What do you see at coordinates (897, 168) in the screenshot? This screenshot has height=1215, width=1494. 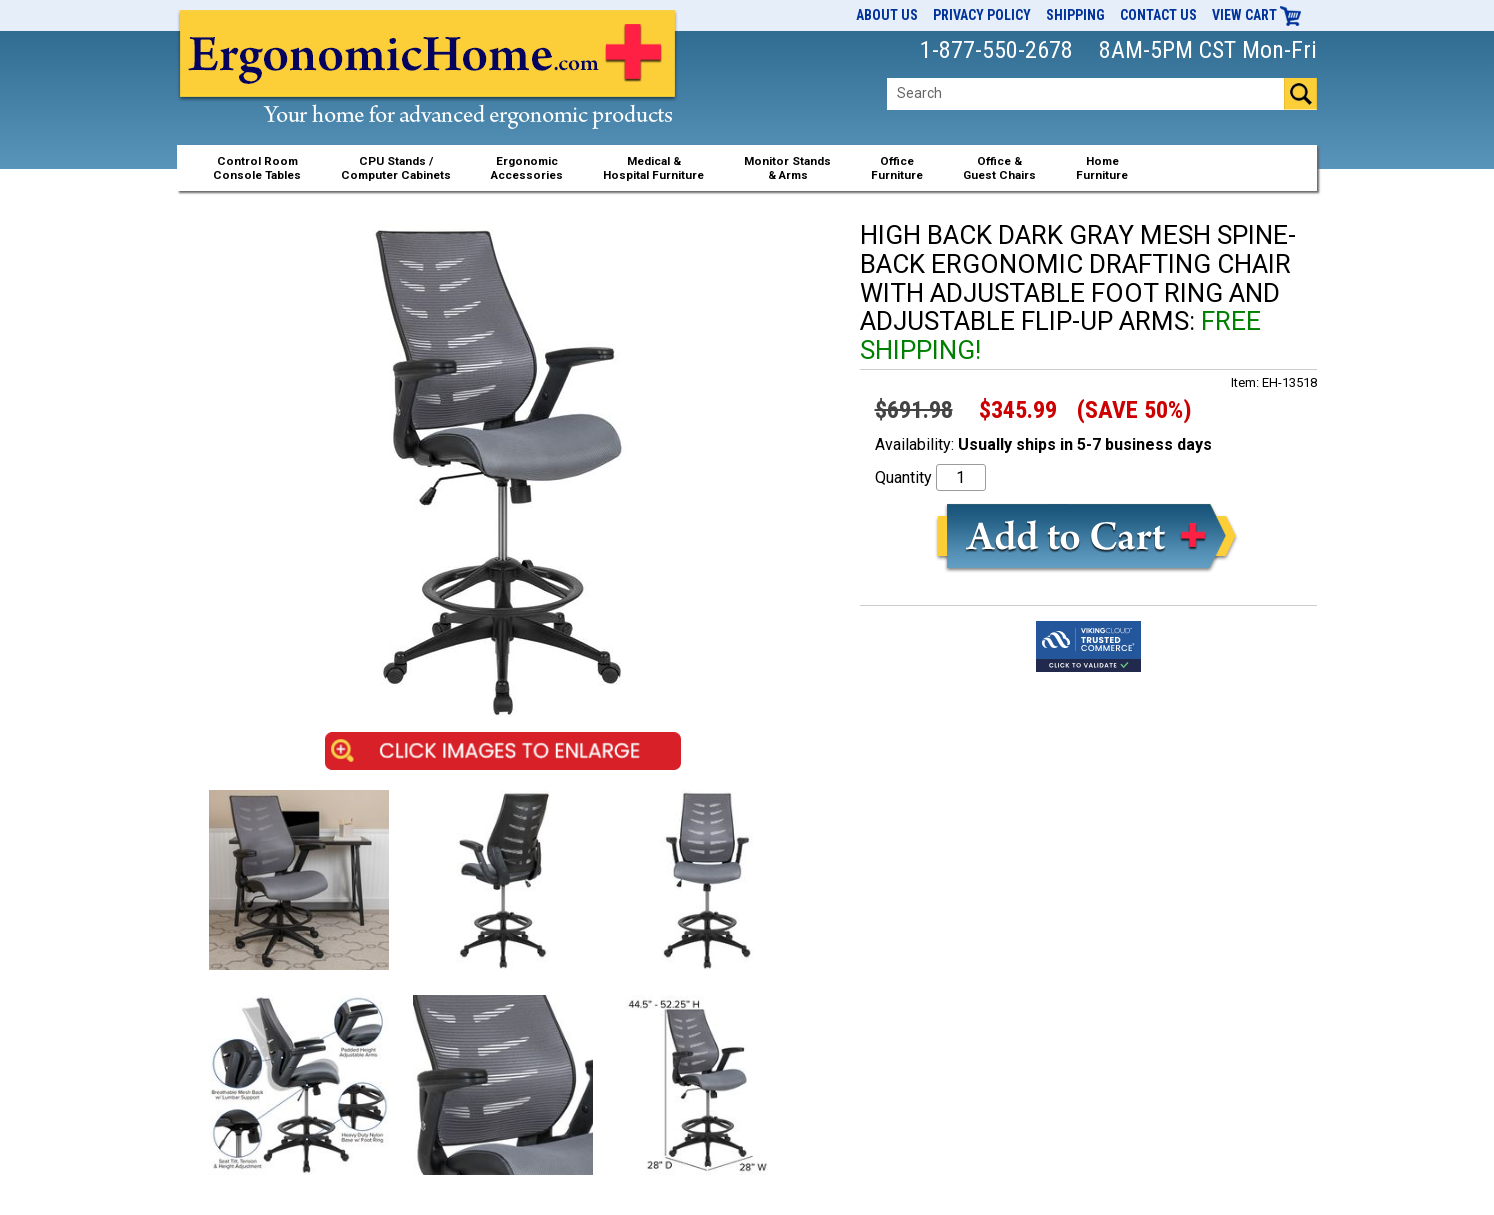 I see `OfficeFurniture` at bounding box center [897, 168].